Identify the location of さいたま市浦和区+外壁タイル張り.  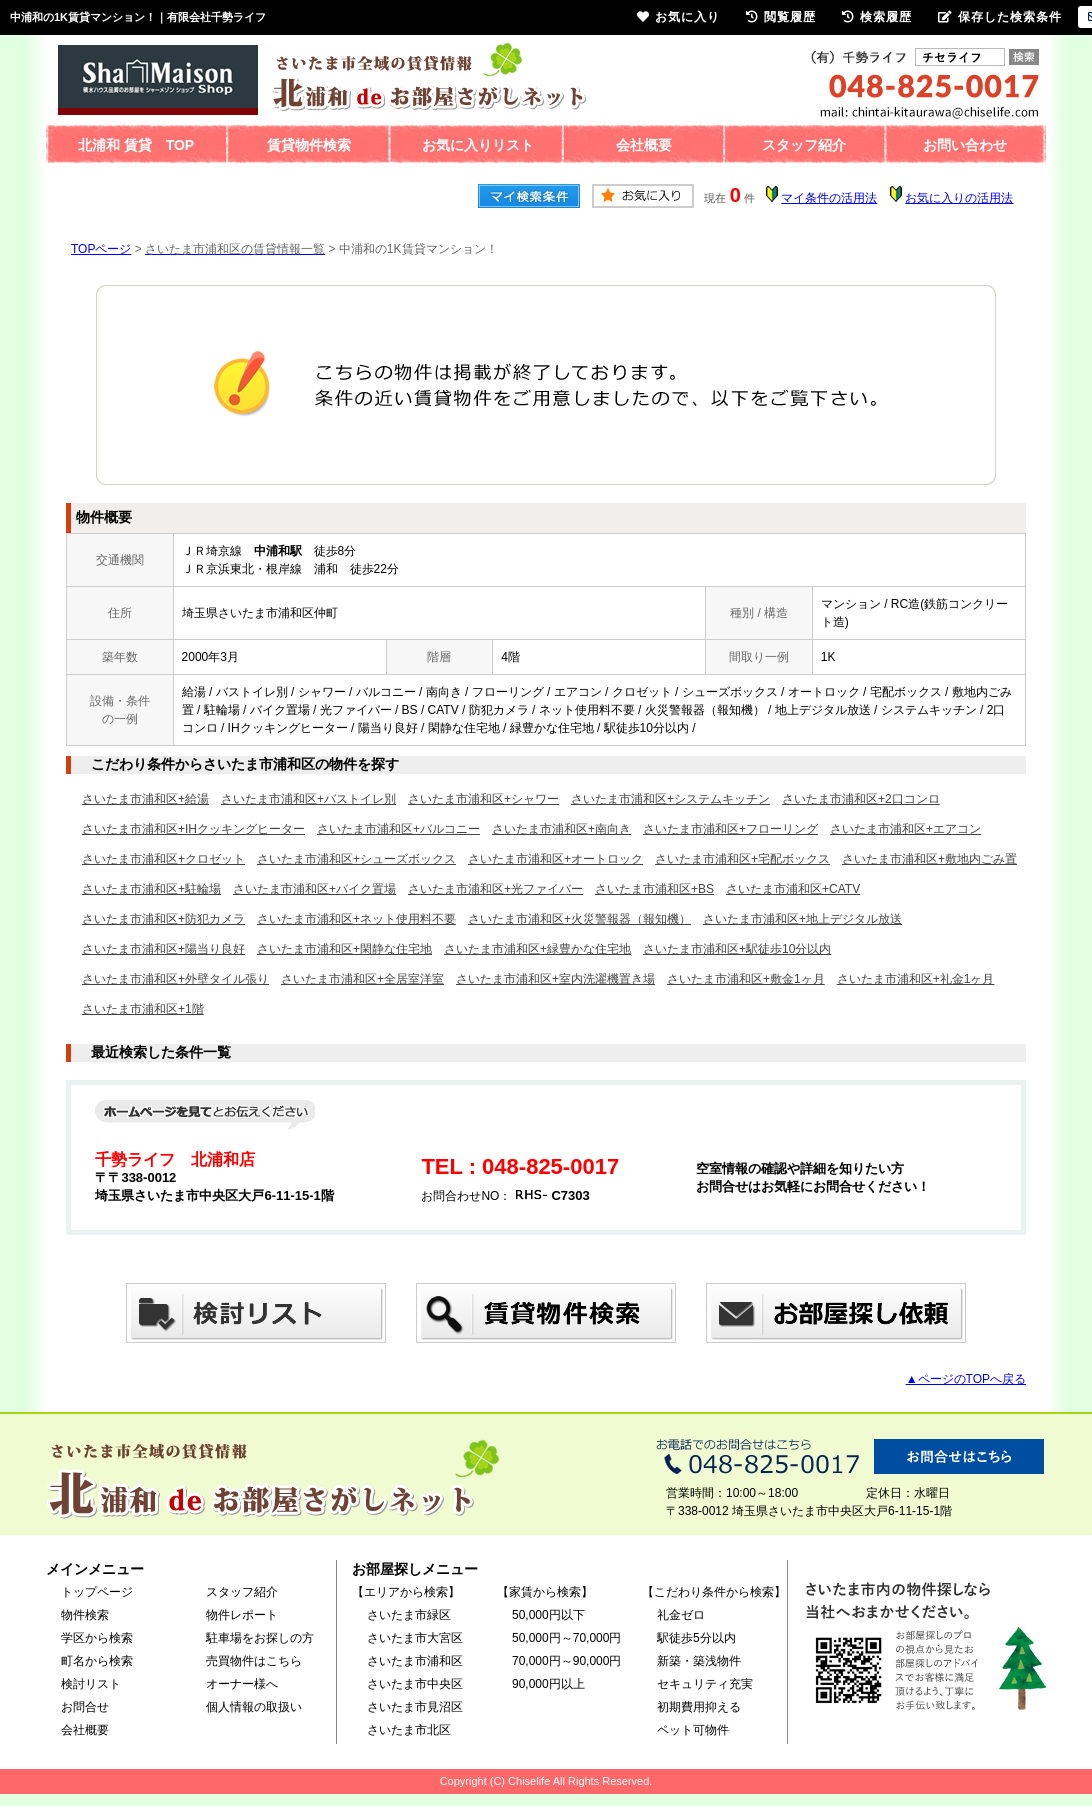
(175, 979).